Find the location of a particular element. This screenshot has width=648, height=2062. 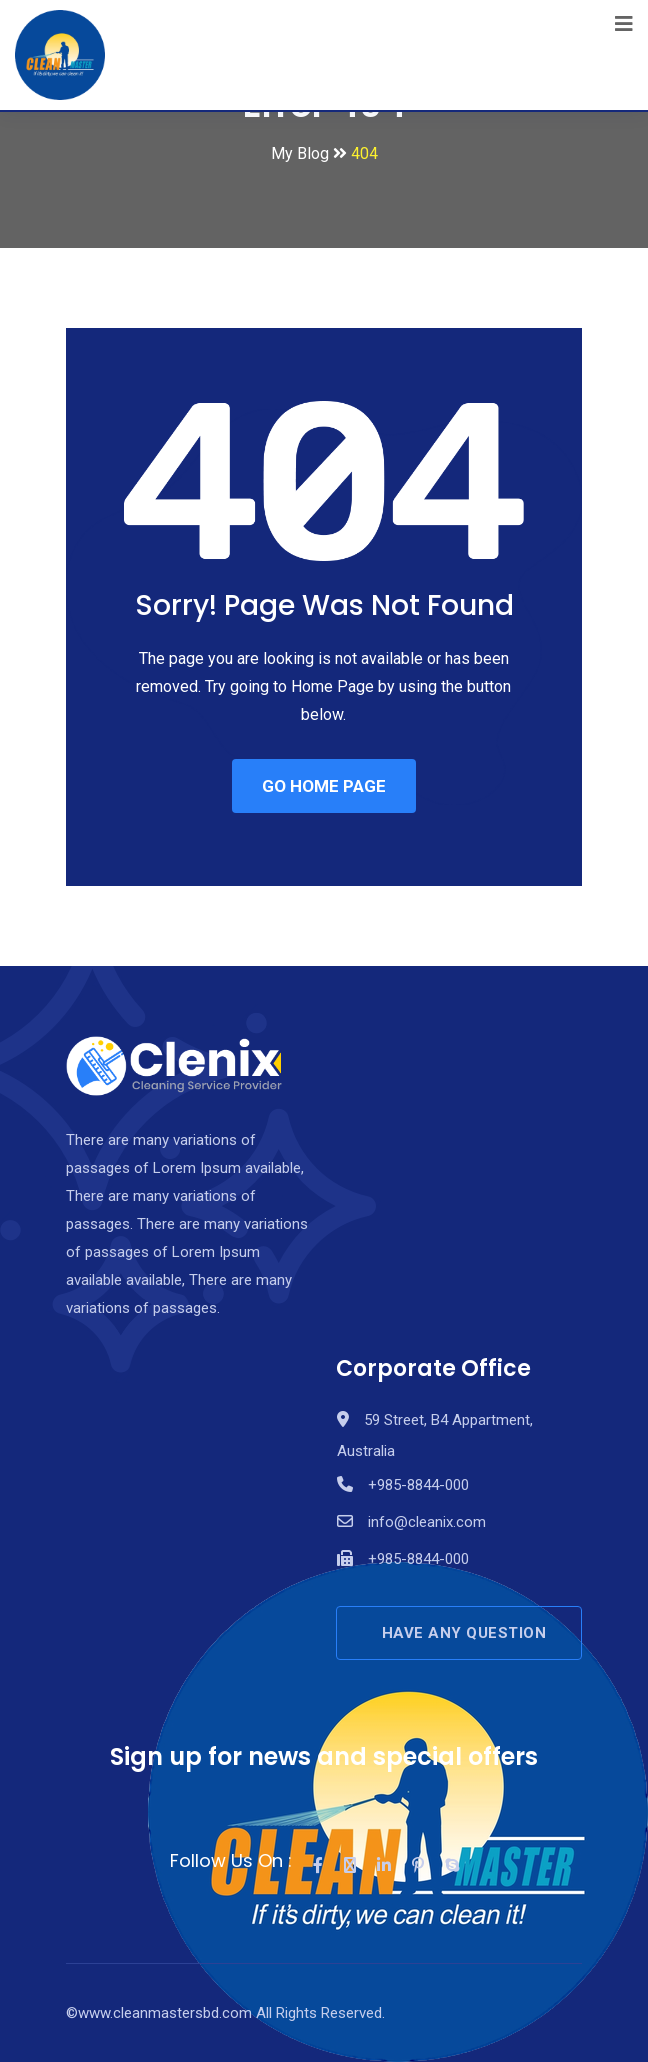

HAVE ANY QUESTION is located at coordinates (464, 1633).